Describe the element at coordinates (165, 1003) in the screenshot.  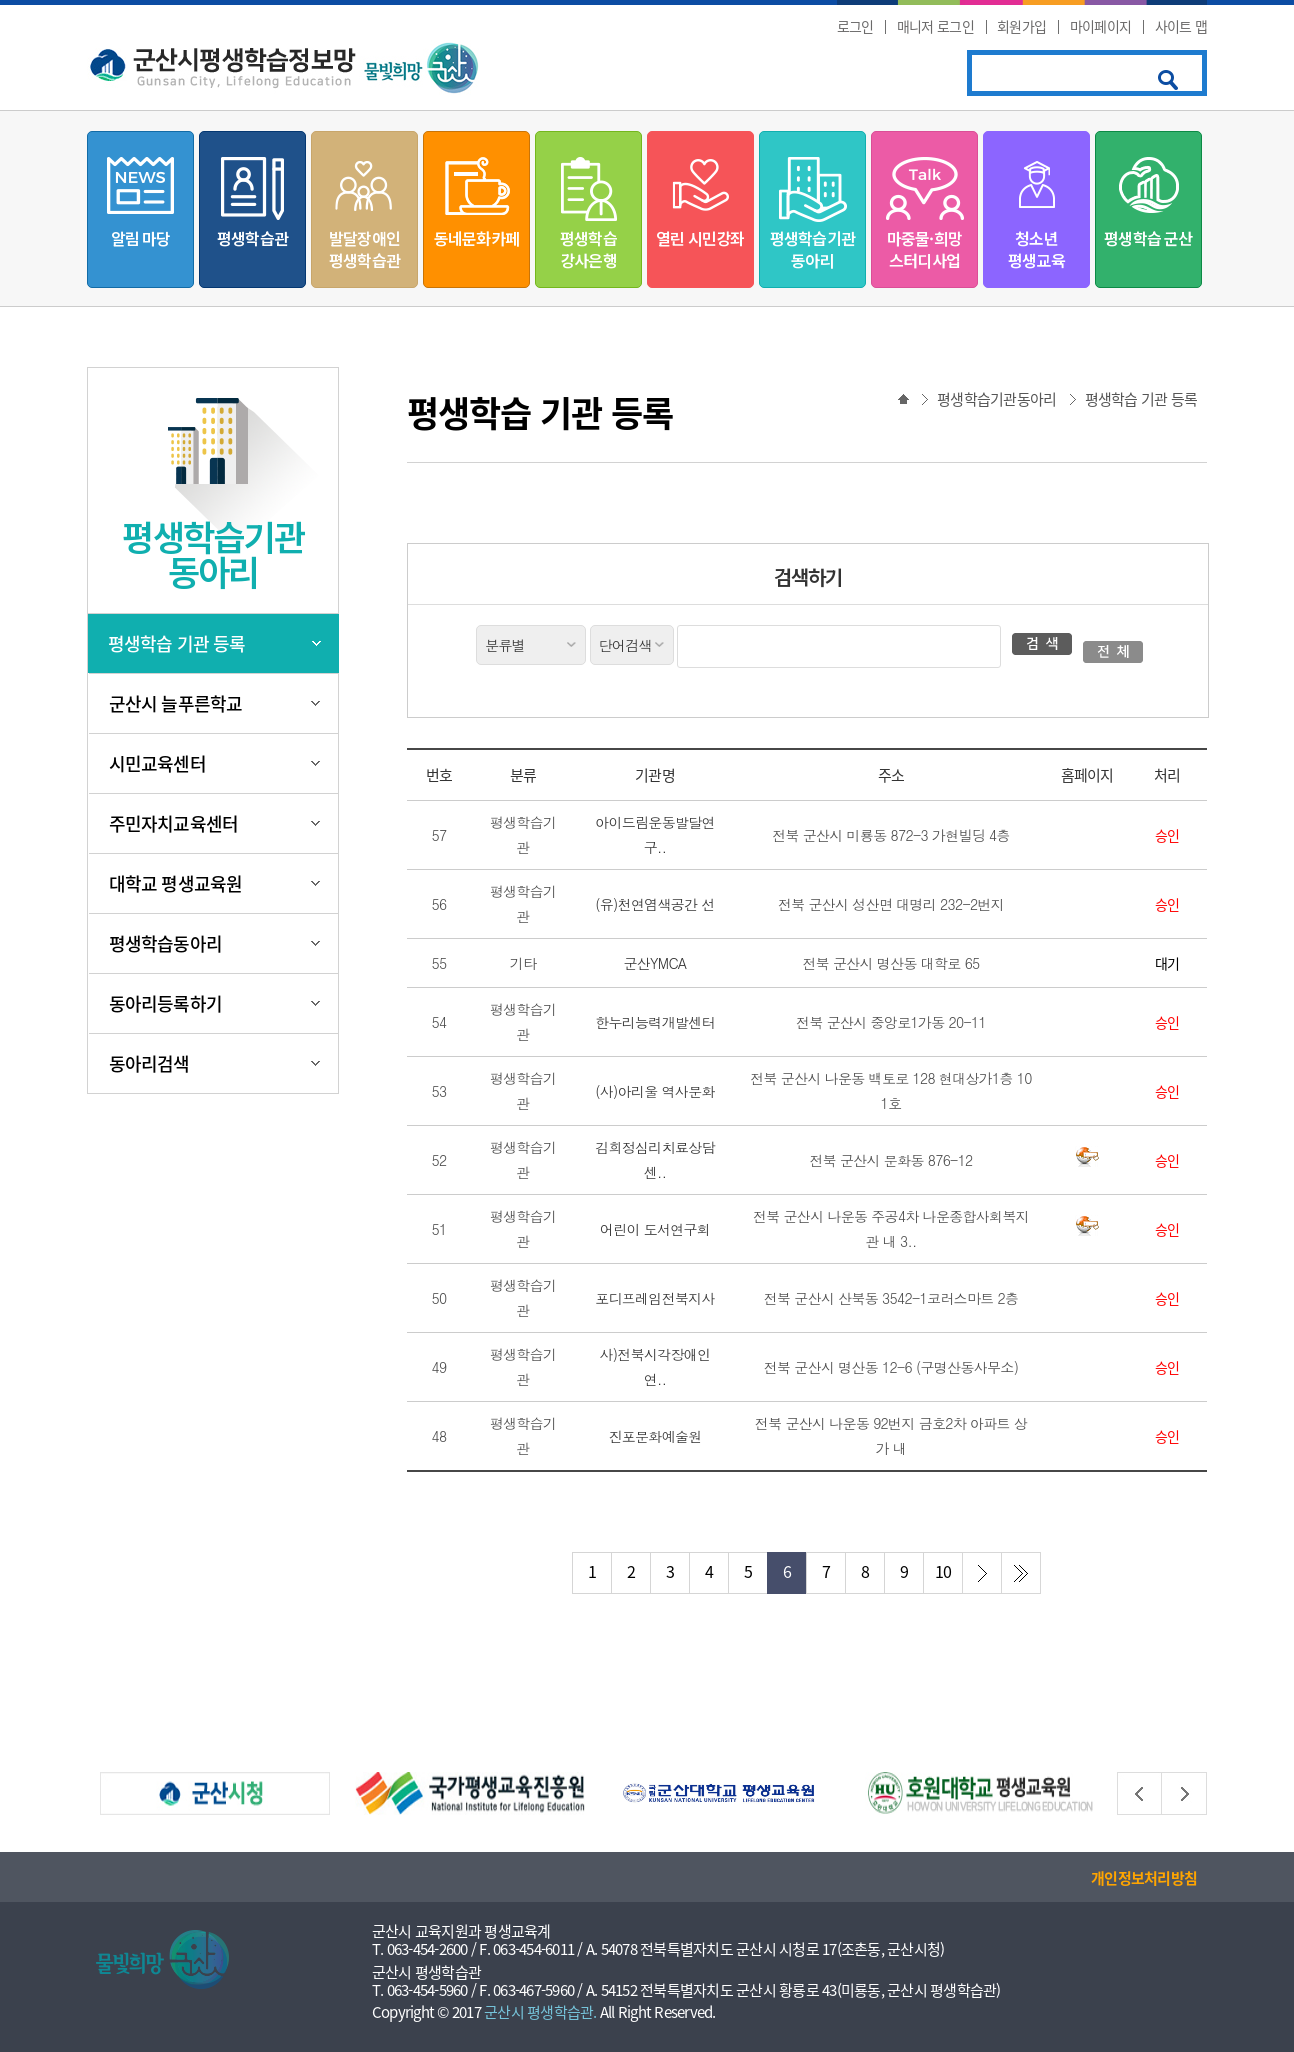
I see `동아리등록하기` at that location.